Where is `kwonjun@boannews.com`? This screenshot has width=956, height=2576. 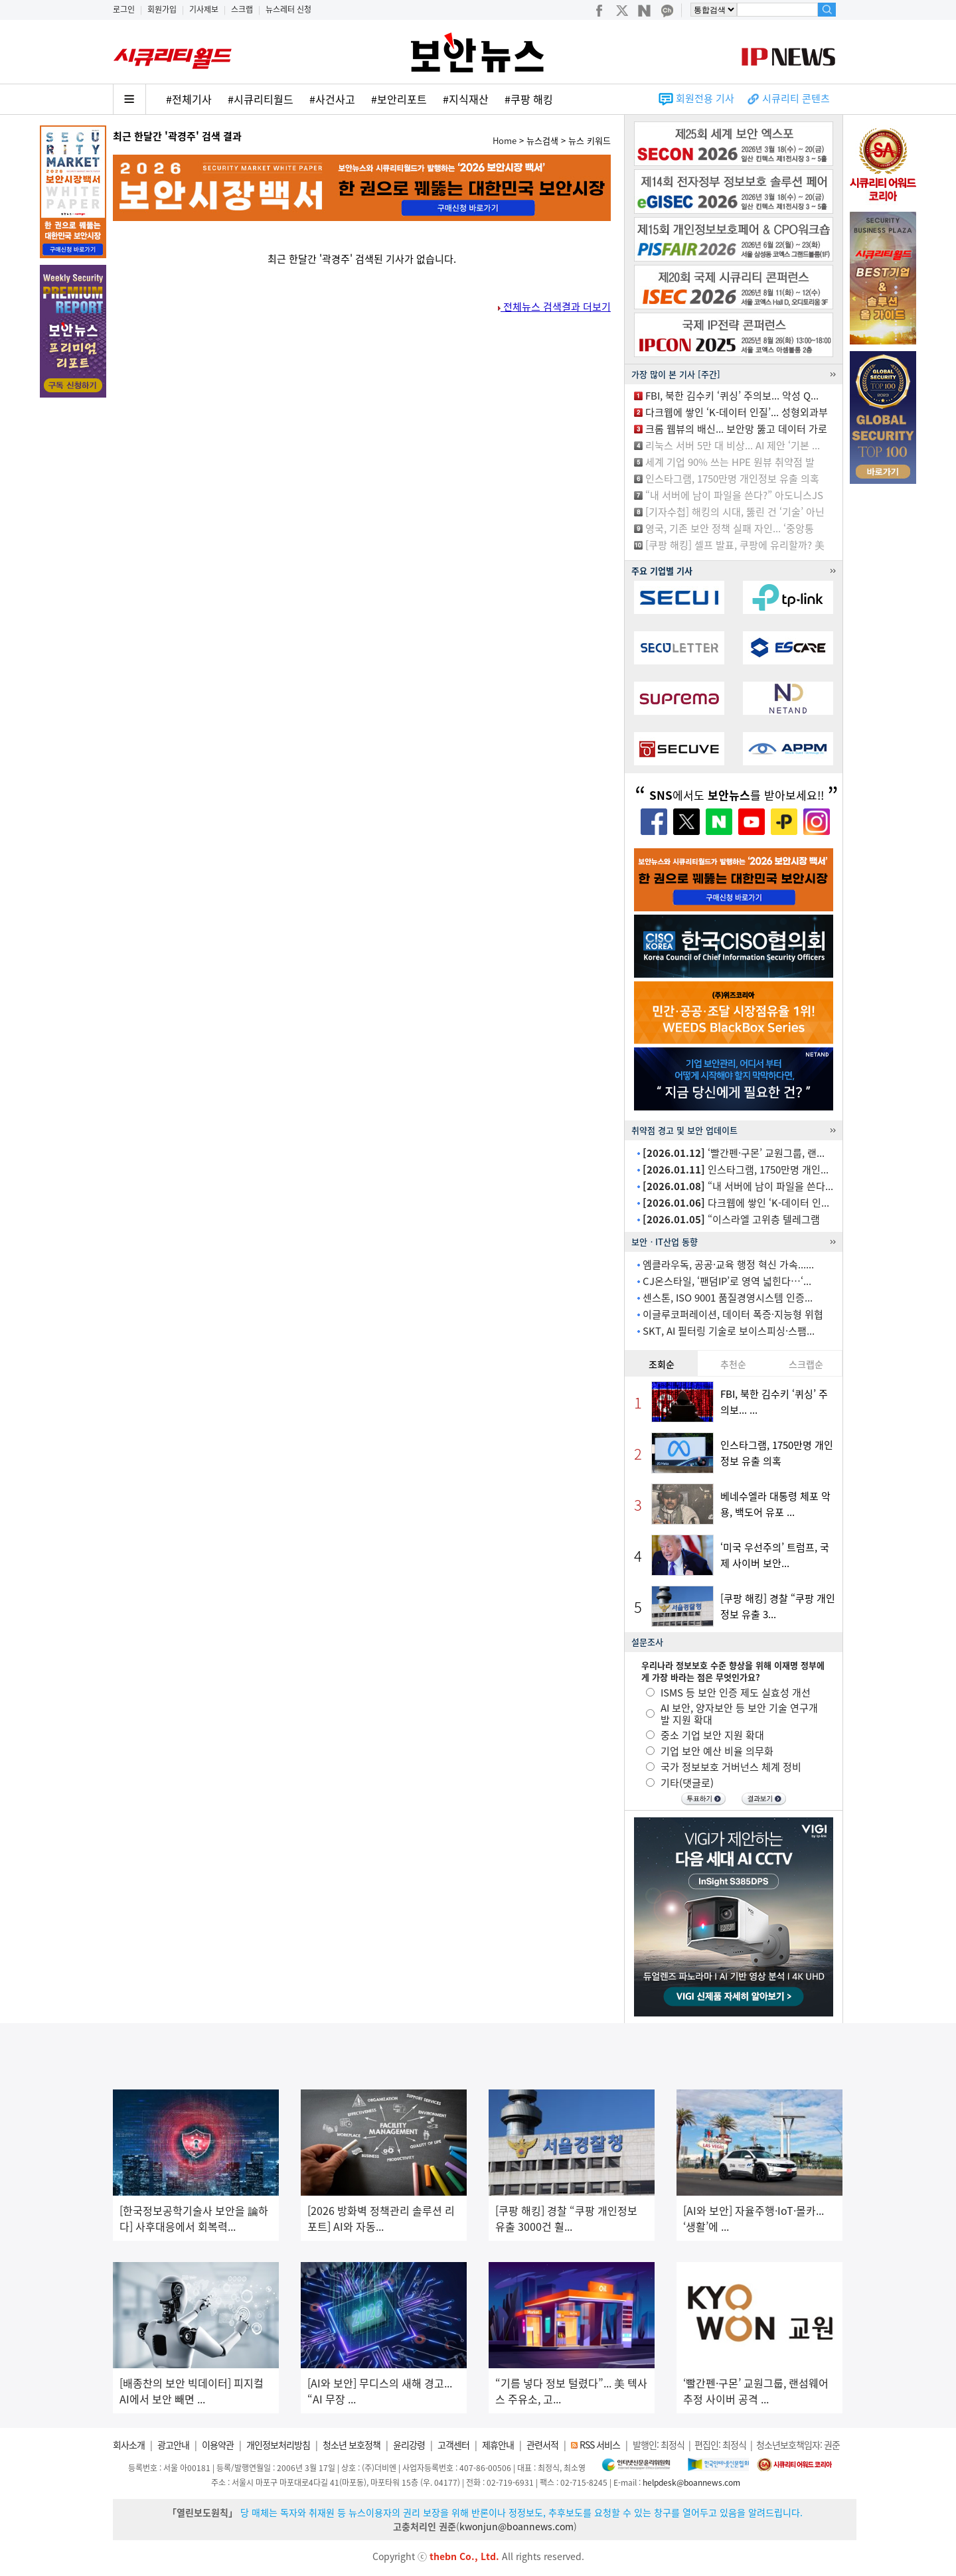 kwonjun@boannews.com is located at coordinates (516, 2526).